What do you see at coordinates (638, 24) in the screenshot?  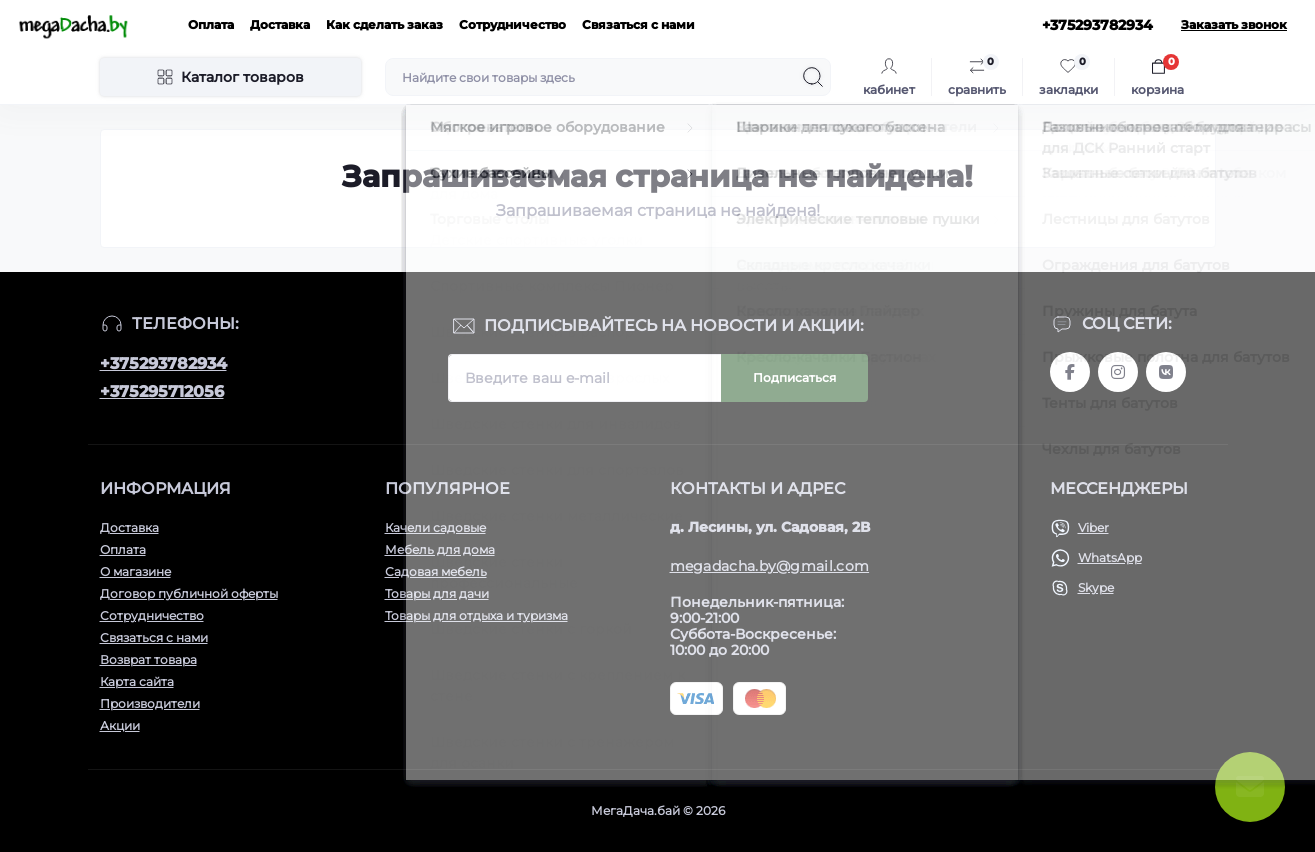 I see `Связаться с нами` at bounding box center [638, 24].